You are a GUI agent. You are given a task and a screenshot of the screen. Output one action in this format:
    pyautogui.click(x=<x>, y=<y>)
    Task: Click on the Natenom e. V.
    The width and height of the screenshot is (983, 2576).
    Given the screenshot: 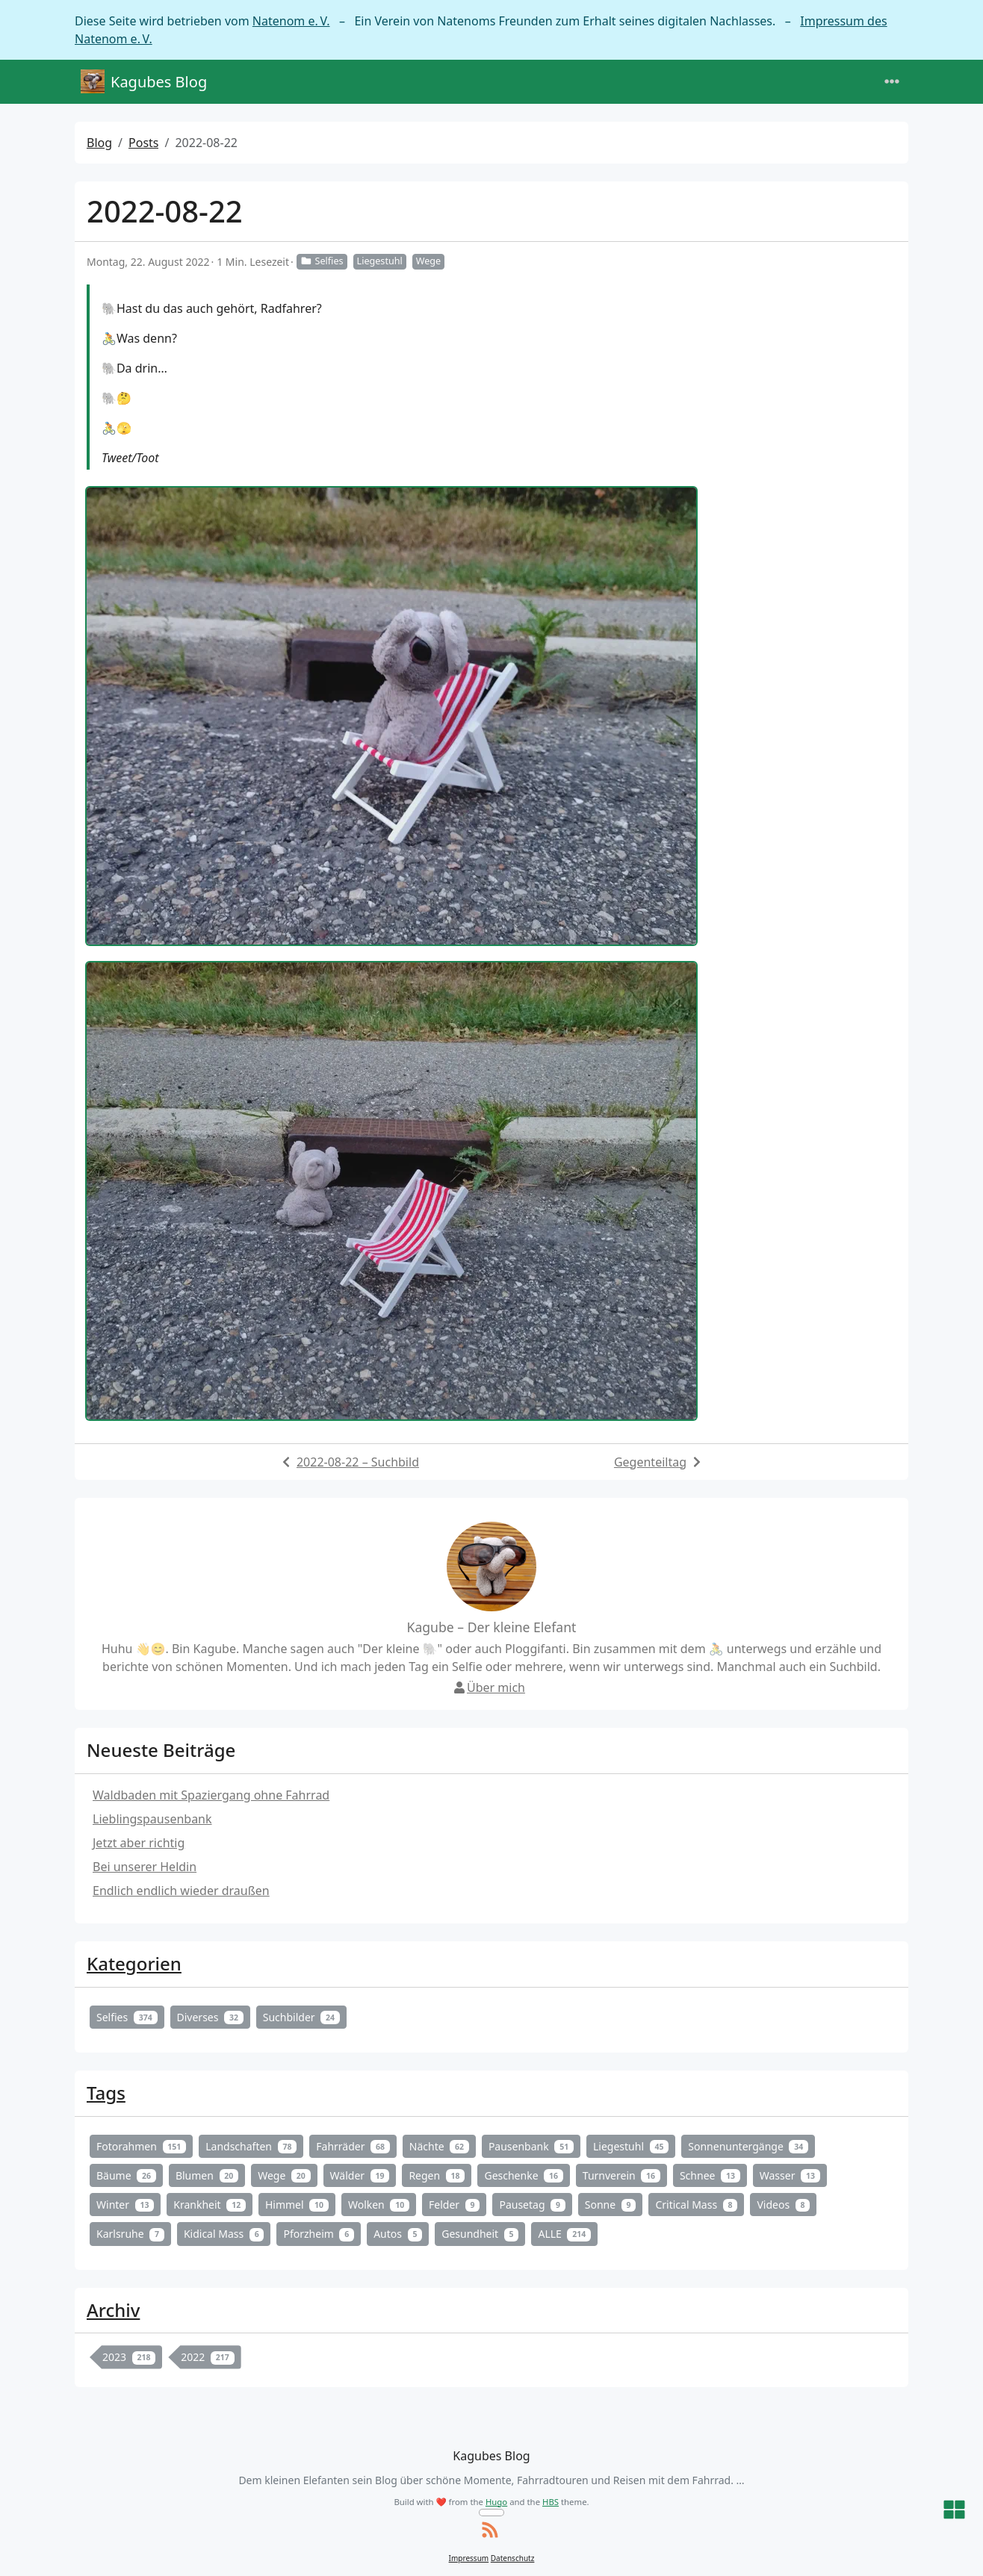 What is the action you would take?
    pyautogui.click(x=291, y=21)
    